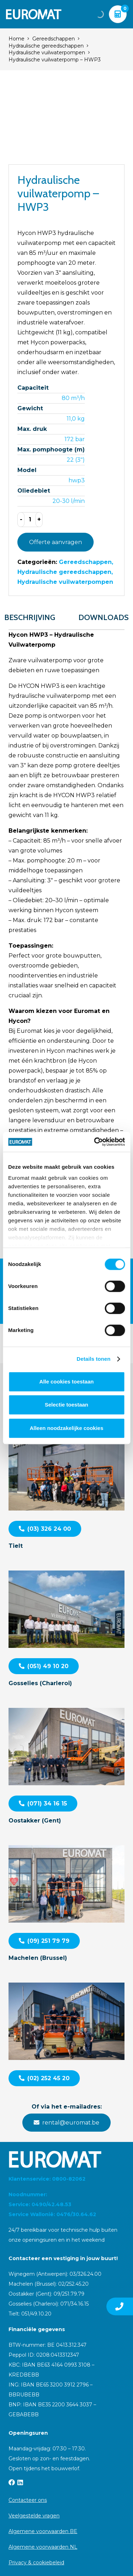  Describe the element at coordinates (46, 46) in the screenshot. I see `Hydraulische gereedschappen` at that location.